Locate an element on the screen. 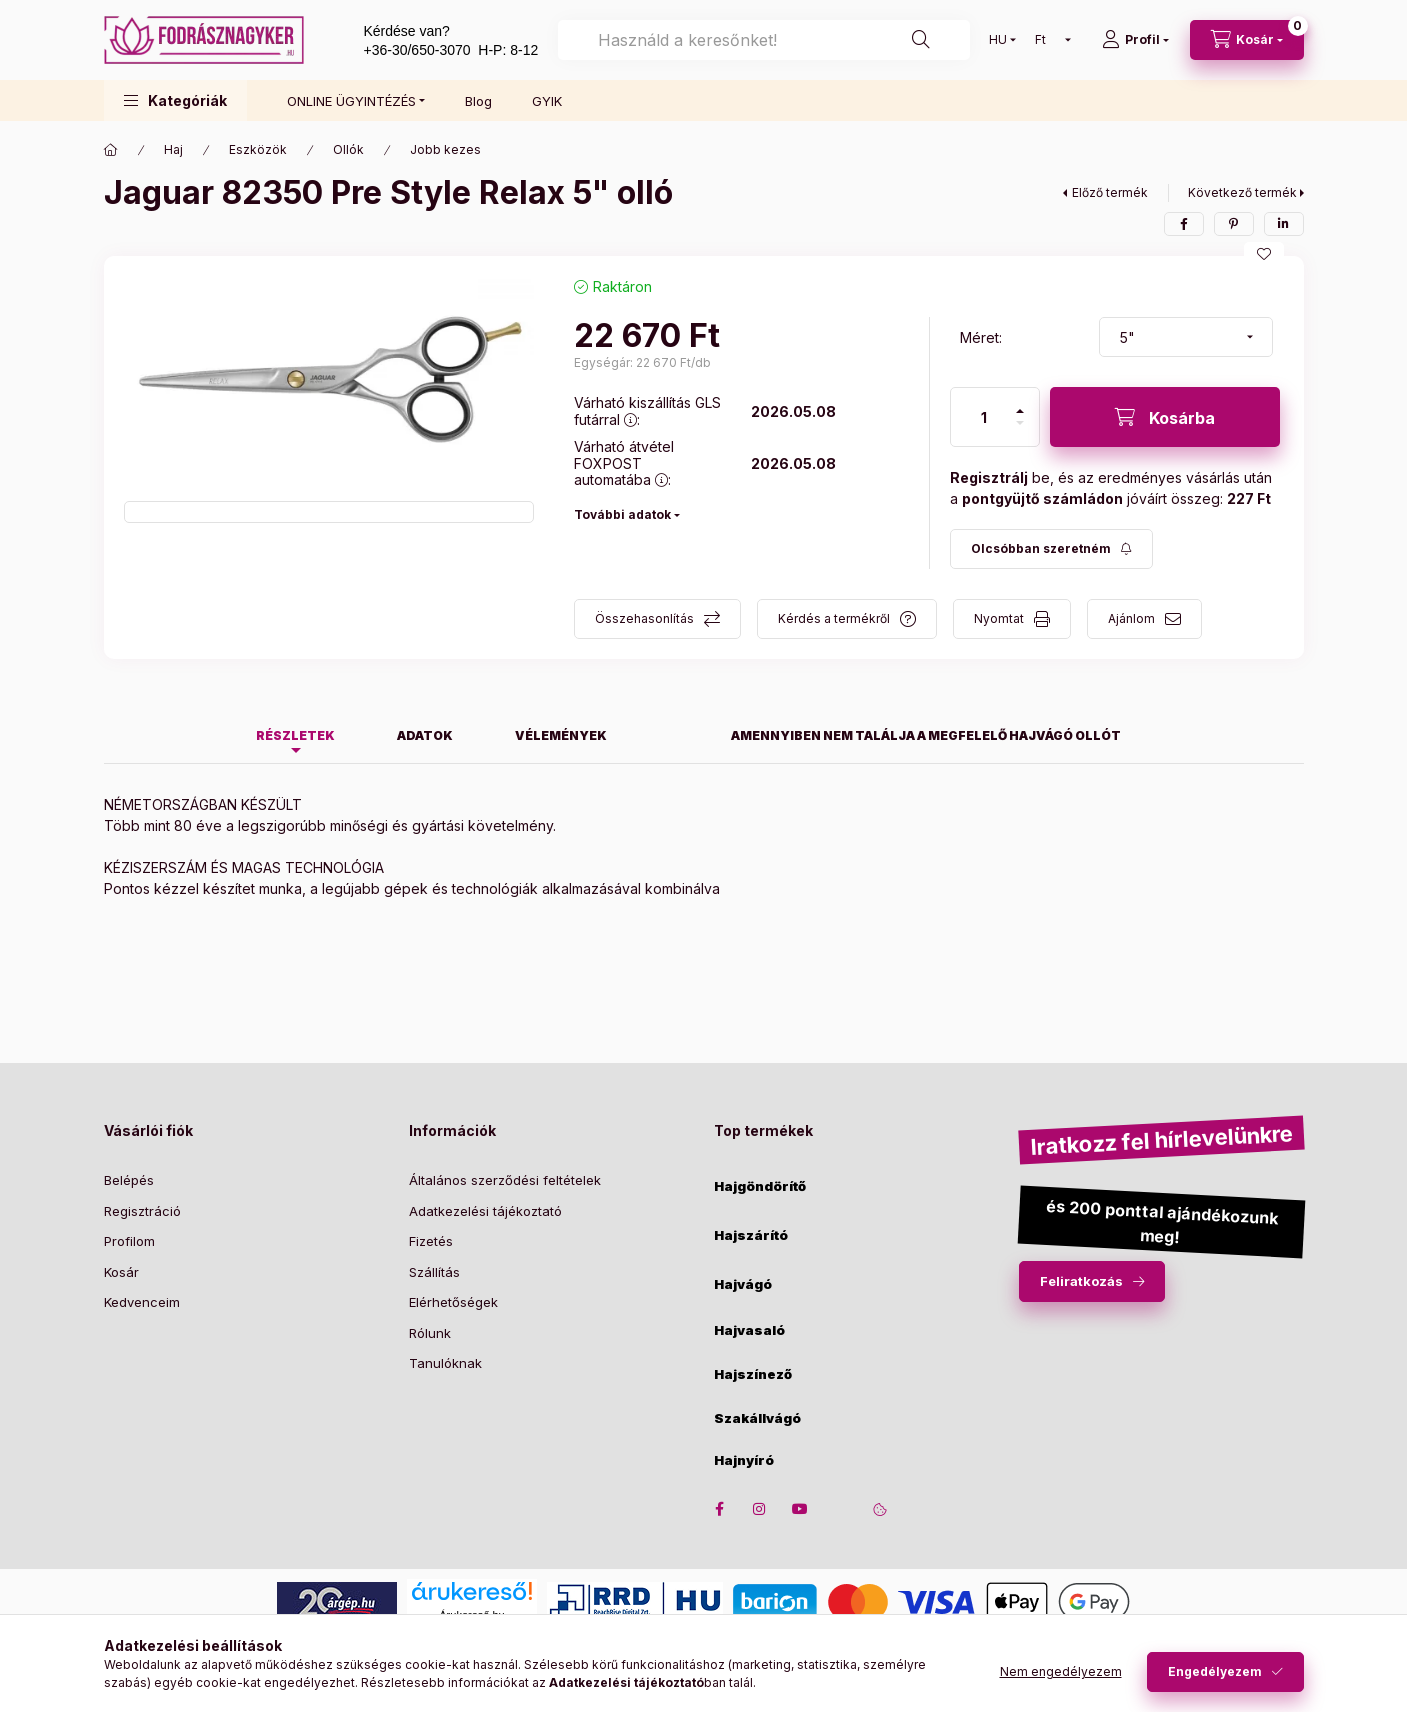 The height and width of the screenshot is (1712, 1407). [button] is located at coordinates (175, 100).